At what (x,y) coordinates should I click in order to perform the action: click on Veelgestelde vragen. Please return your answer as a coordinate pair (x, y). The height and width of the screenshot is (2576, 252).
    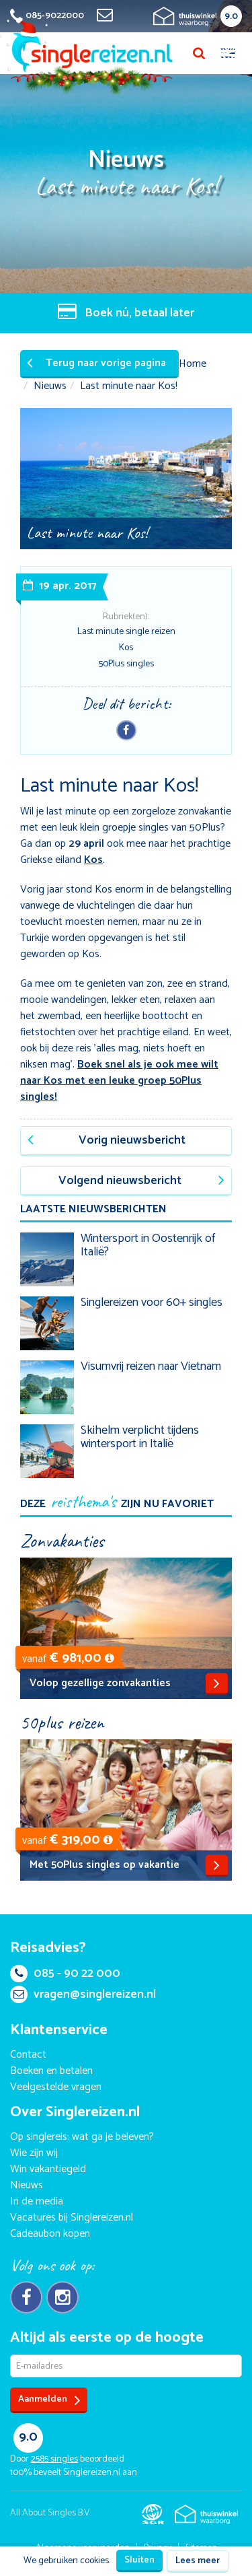
    Looking at the image, I should click on (55, 2087).